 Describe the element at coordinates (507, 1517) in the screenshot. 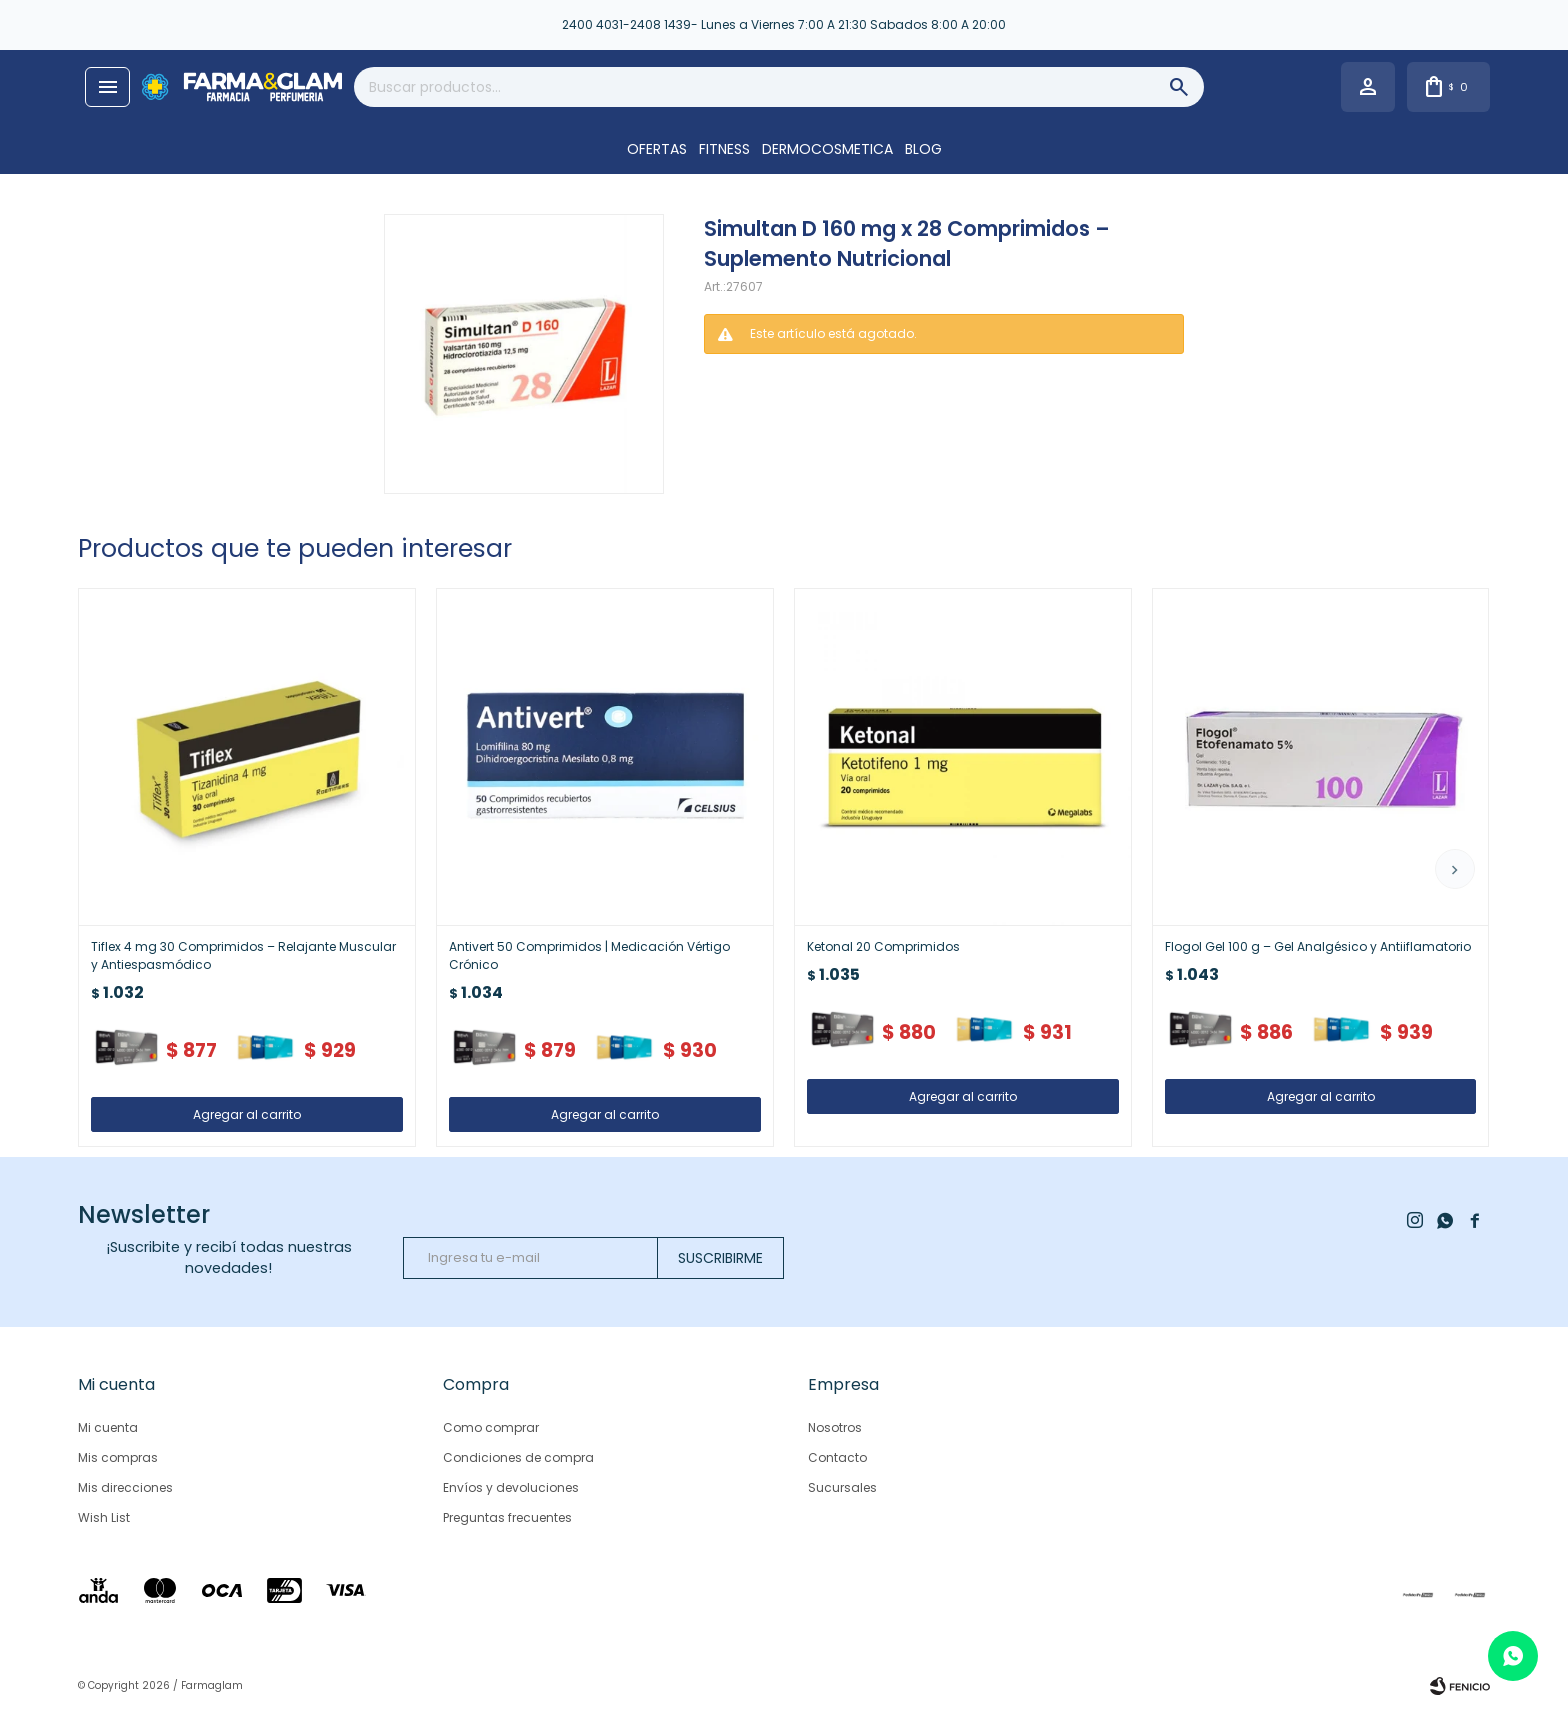

I see `Preguntas frecuentes` at that location.